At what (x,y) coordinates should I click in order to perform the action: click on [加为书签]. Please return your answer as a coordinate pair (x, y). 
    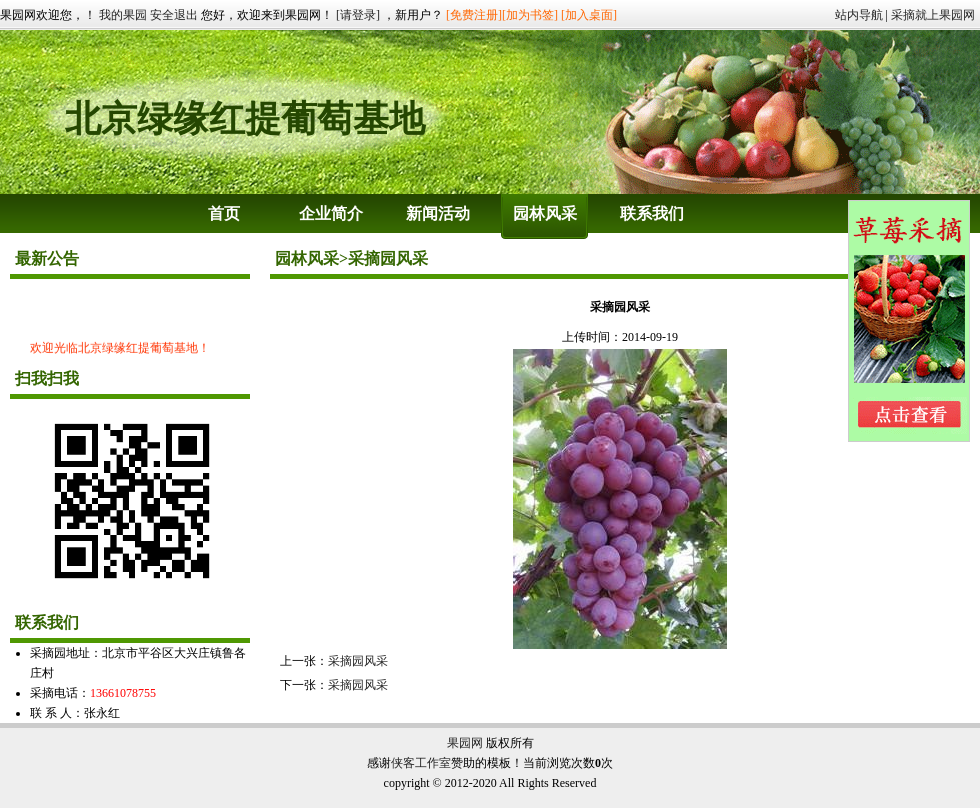
    Looking at the image, I should click on (530, 15).